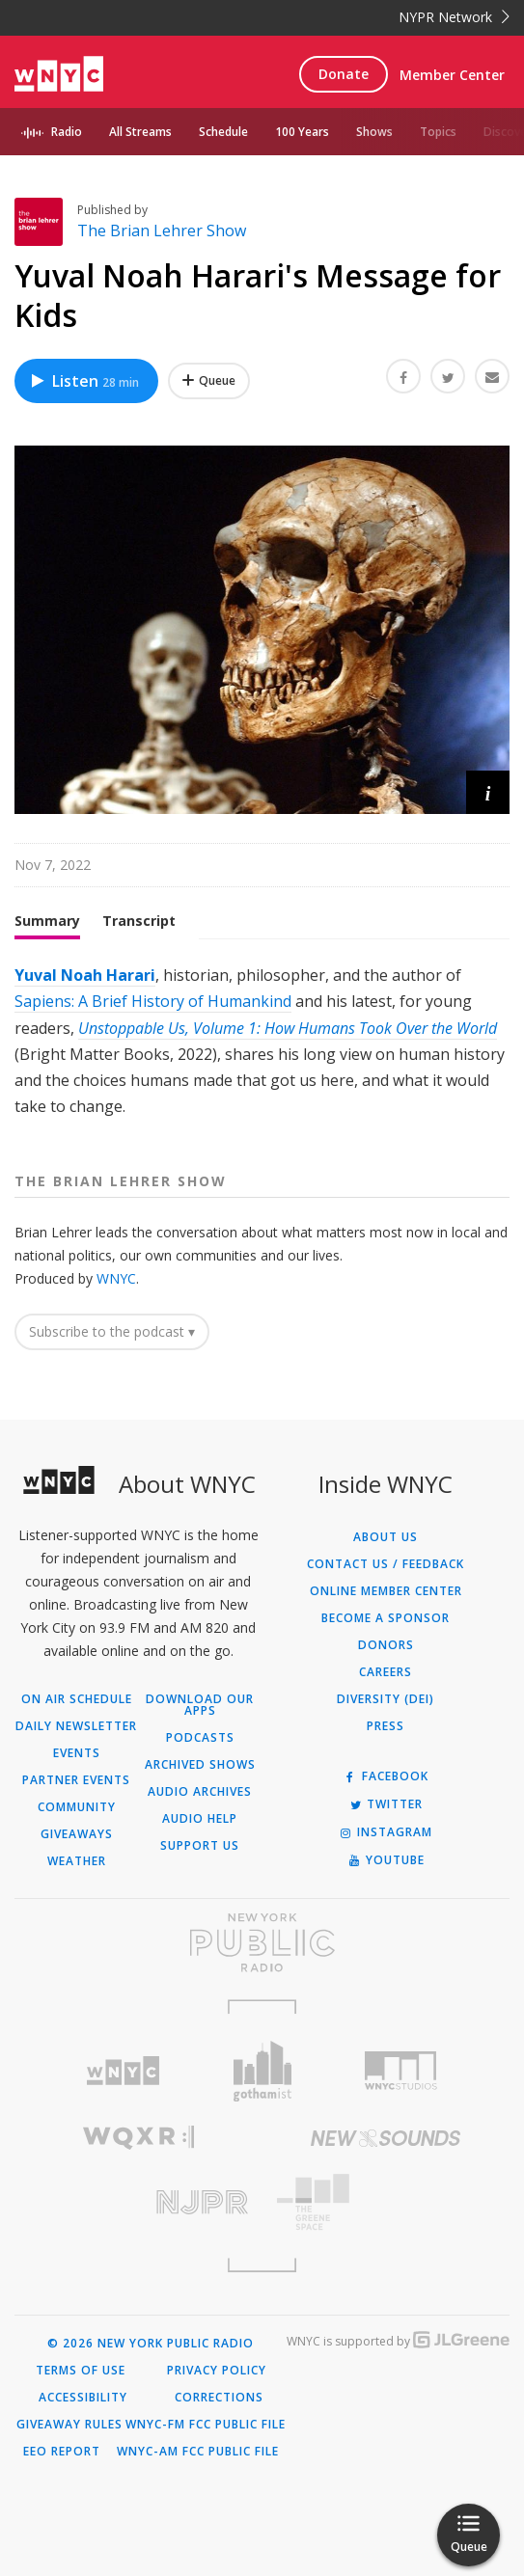 This screenshot has width=524, height=2576. I want to click on Audio Archives, so click(200, 1792).